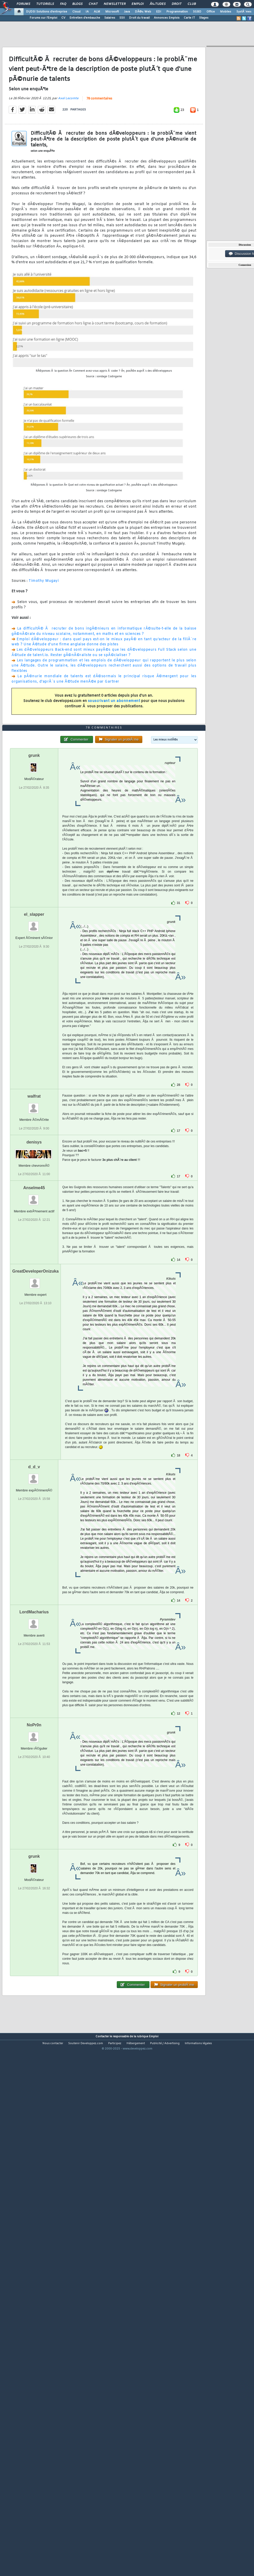 Image resolution: width=254 pixels, height=2576 pixels. What do you see at coordinates (112, 12) in the screenshot?
I see `Microsoft` at bounding box center [112, 12].